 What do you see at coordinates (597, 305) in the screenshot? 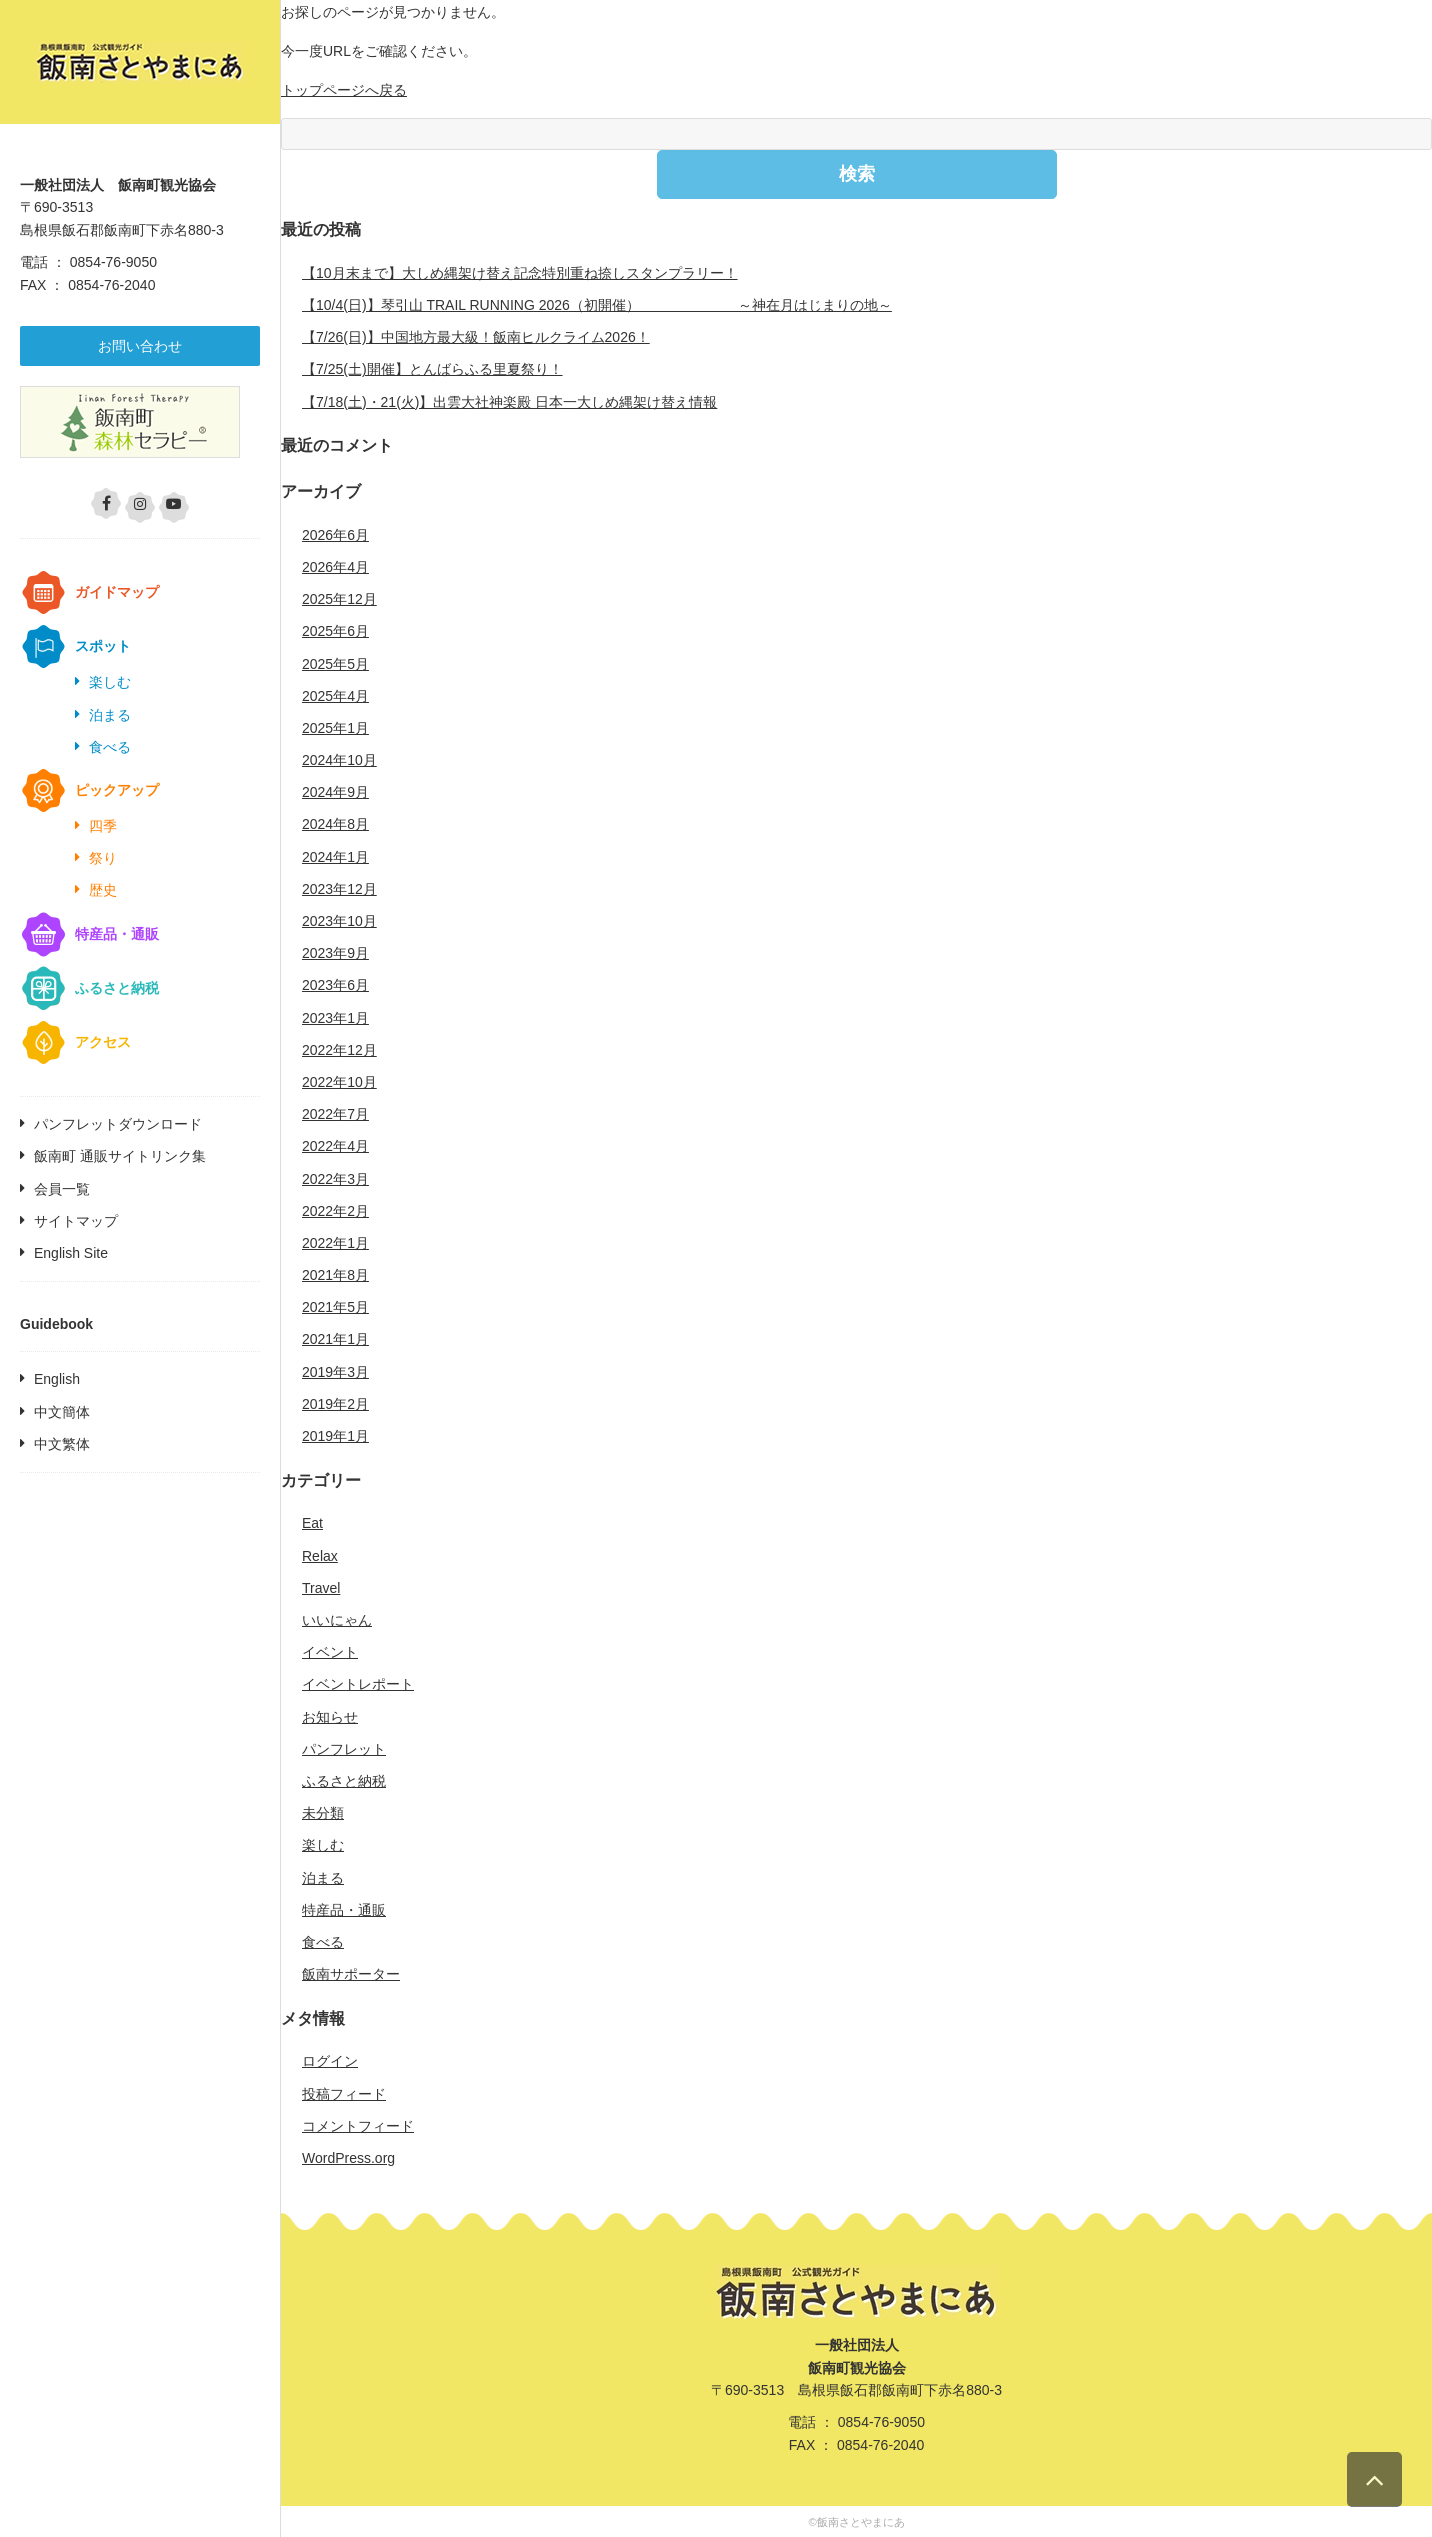
I see `【10/4(日)】琴引山 TRAIL RUNNING 2026（初開催） ～神在月はじまりの地～` at bounding box center [597, 305].